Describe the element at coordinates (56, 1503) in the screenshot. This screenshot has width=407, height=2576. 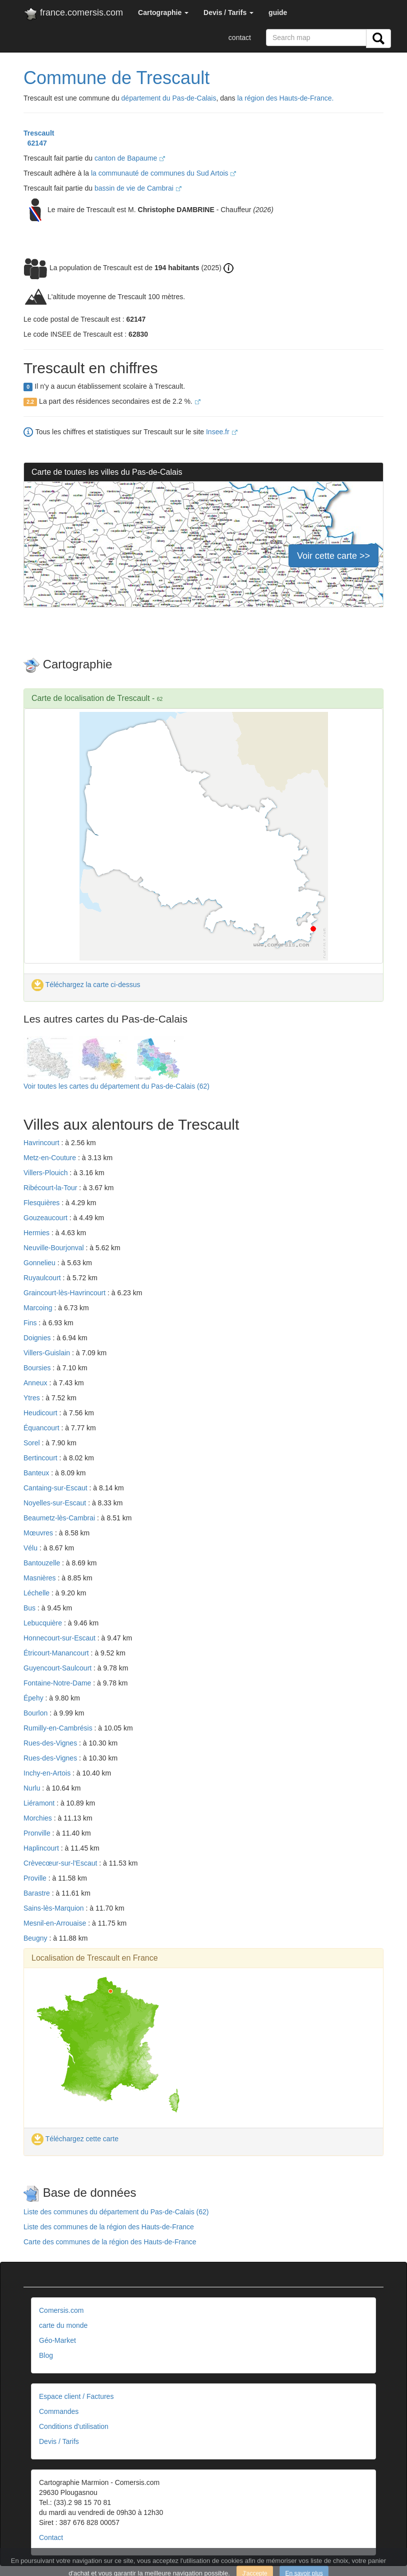
I see `Noyelles-sur-Escaut` at that location.